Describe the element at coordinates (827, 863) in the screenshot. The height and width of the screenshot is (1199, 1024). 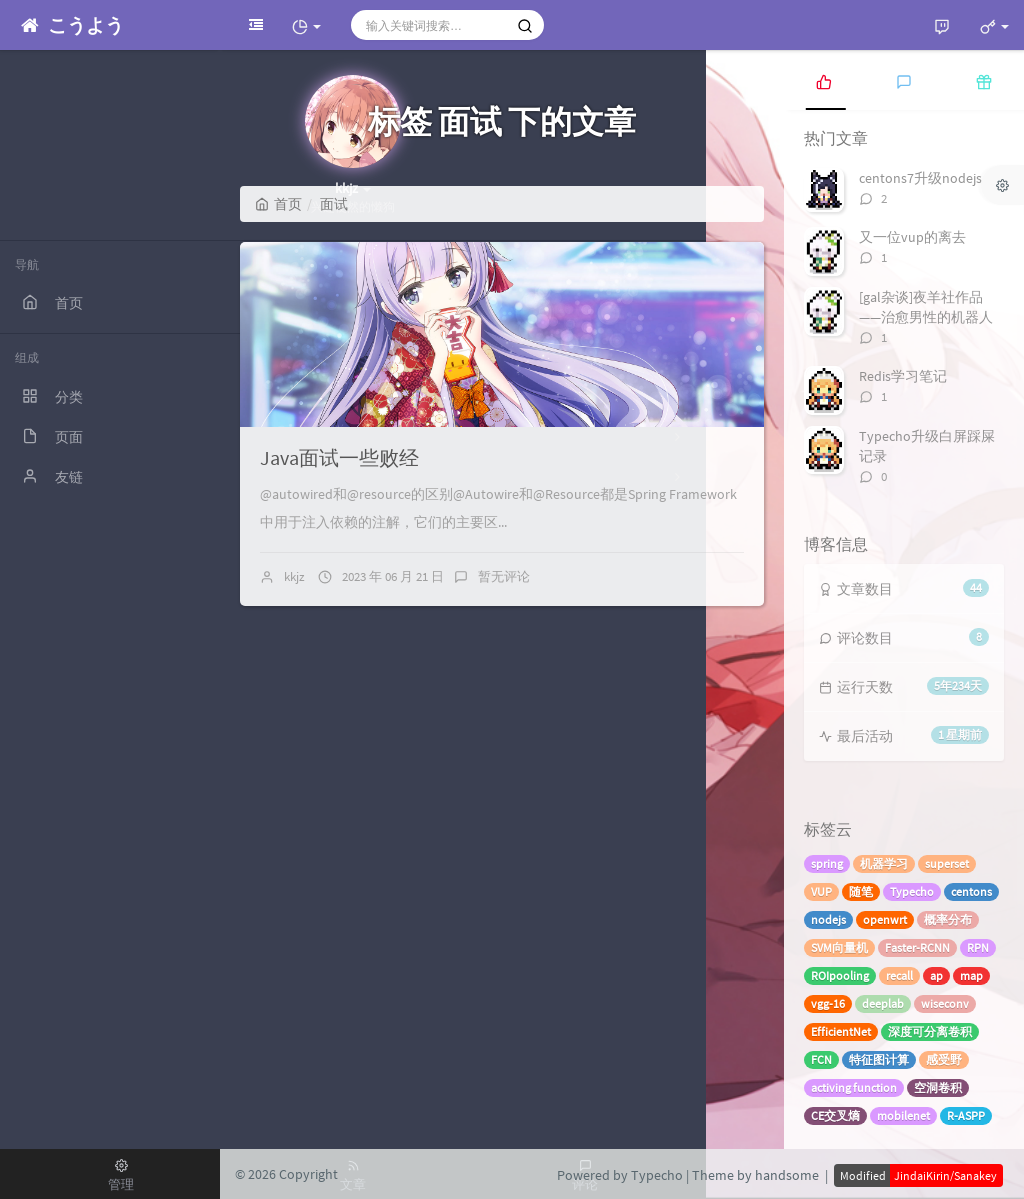
I see `spring` at that location.